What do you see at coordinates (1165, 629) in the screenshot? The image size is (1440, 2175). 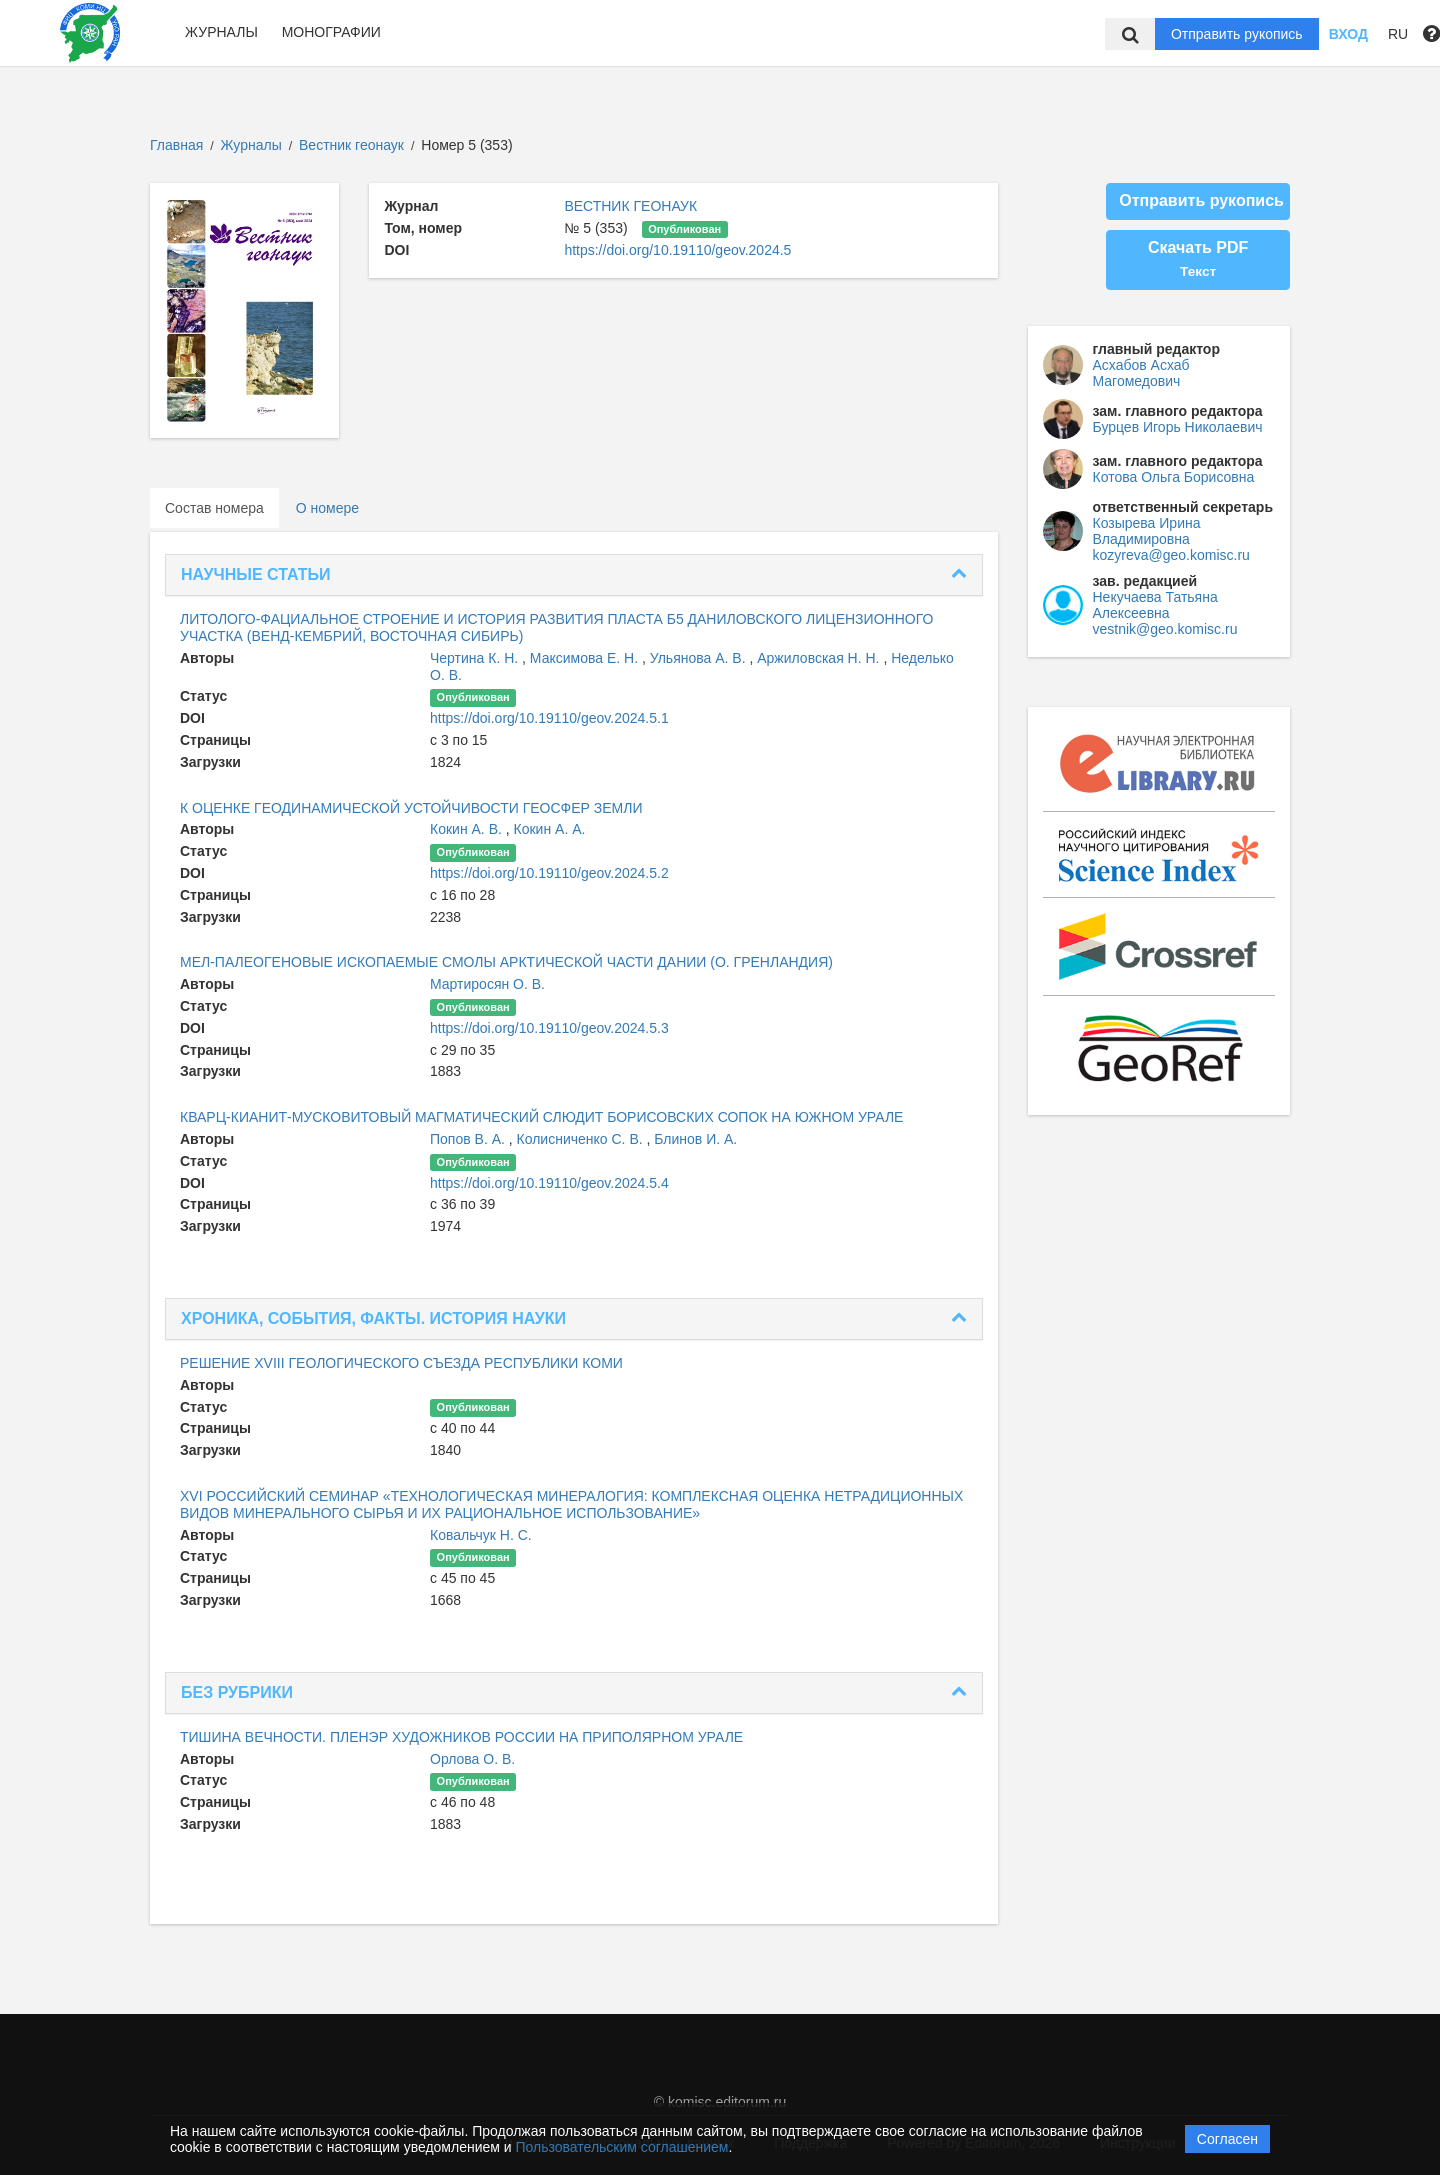 I see `vestnik@geo.komisc.ru` at bounding box center [1165, 629].